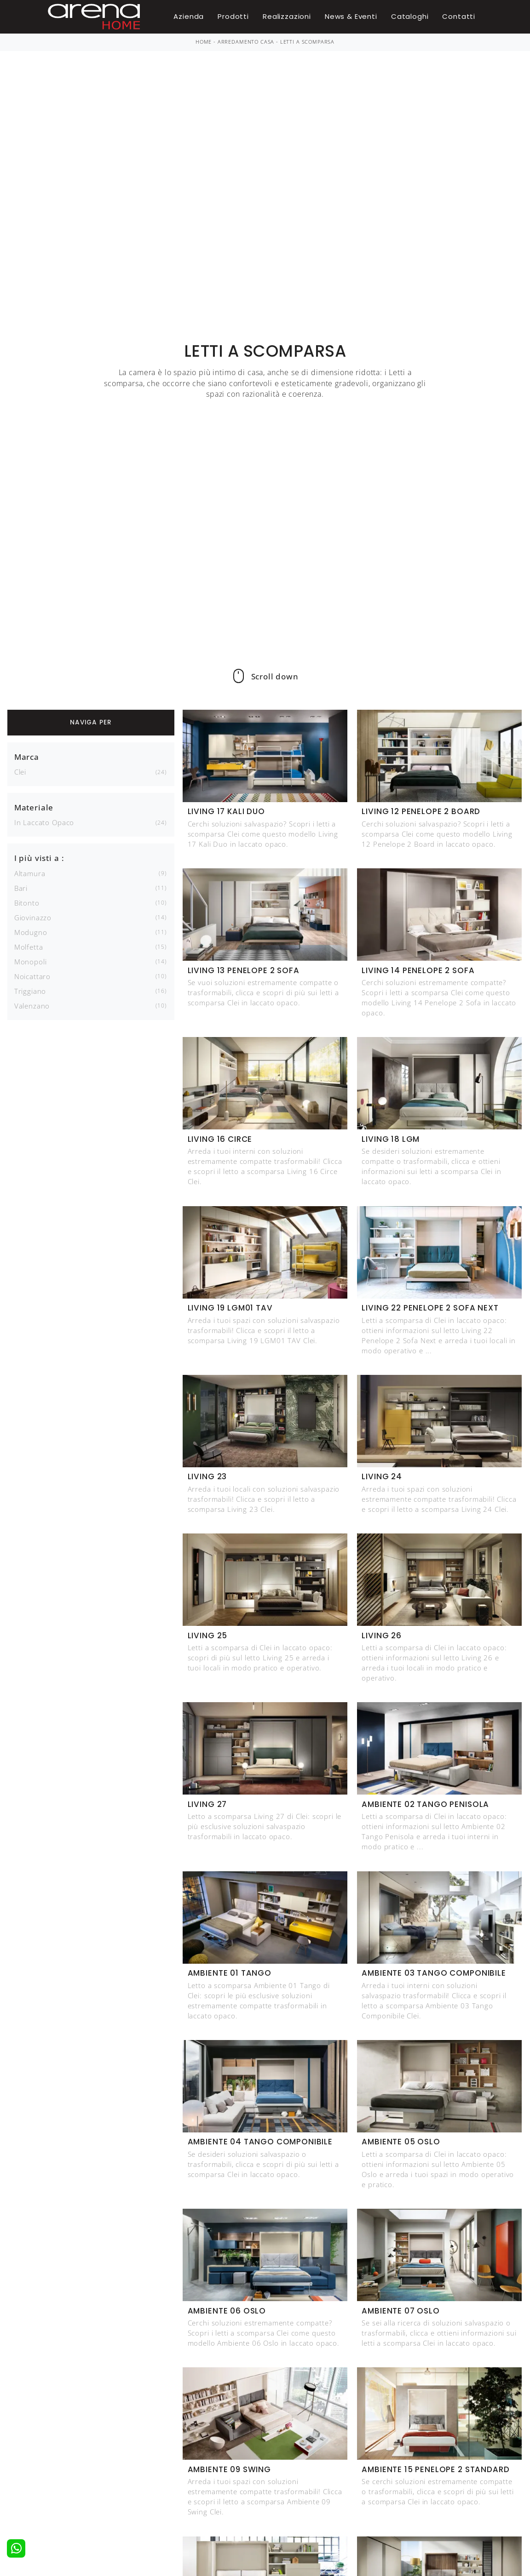  What do you see at coordinates (410, 16) in the screenshot?
I see `Cataloghi` at bounding box center [410, 16].